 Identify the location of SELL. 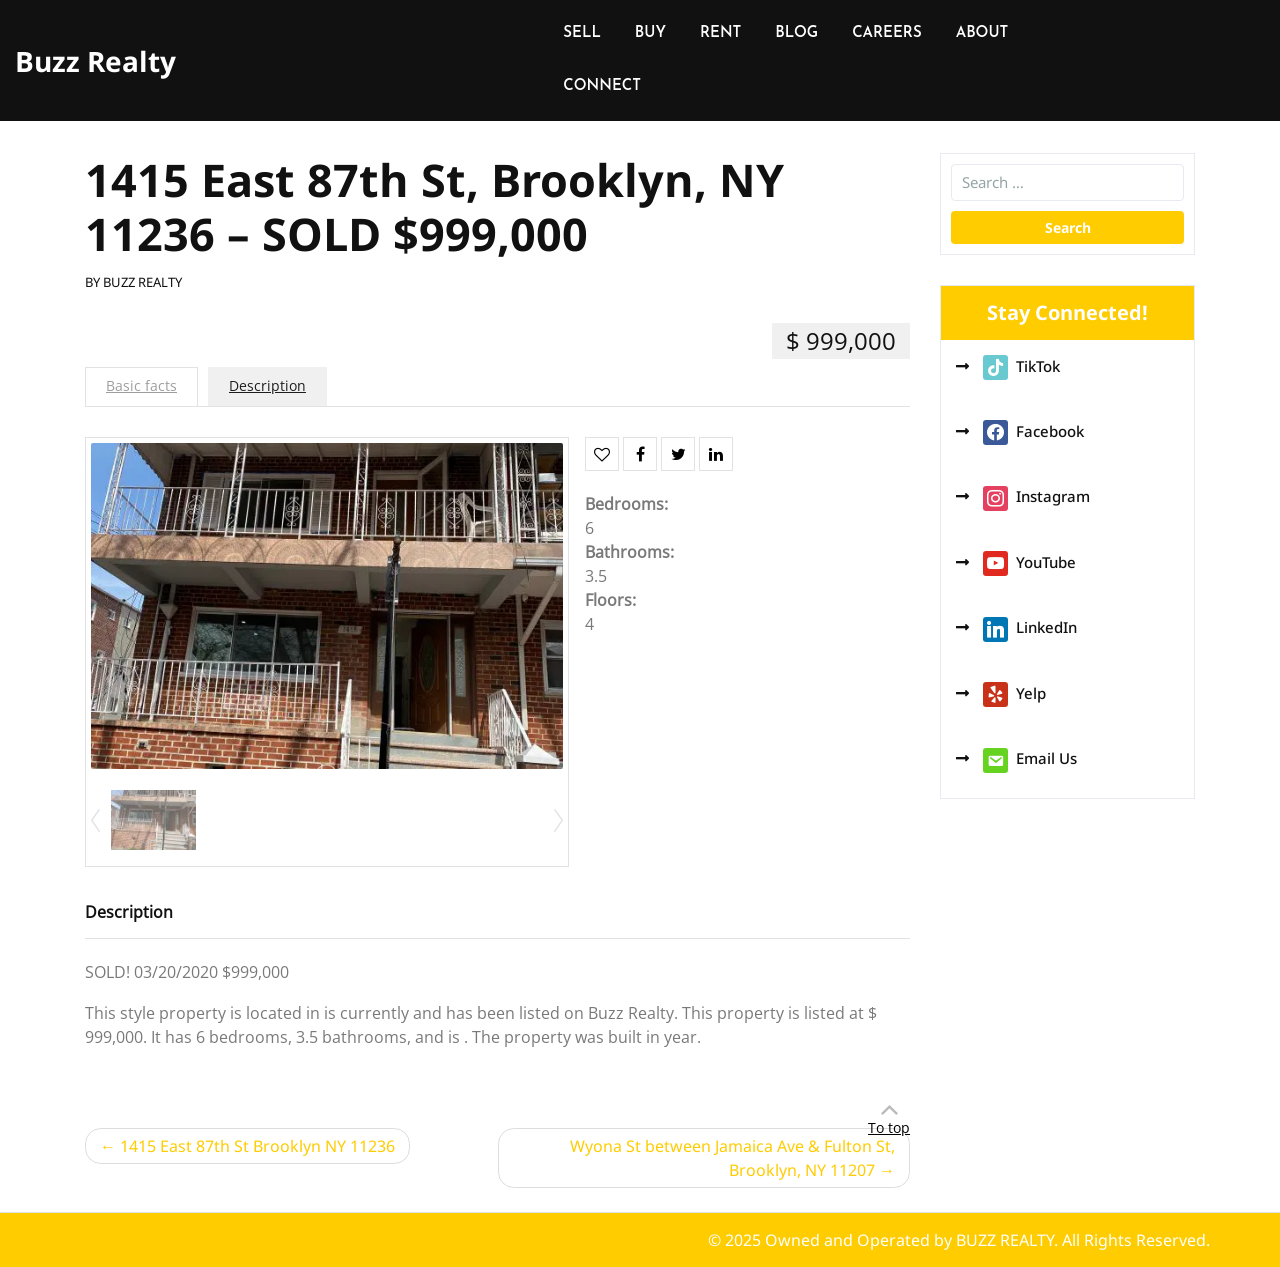
(582, 33).